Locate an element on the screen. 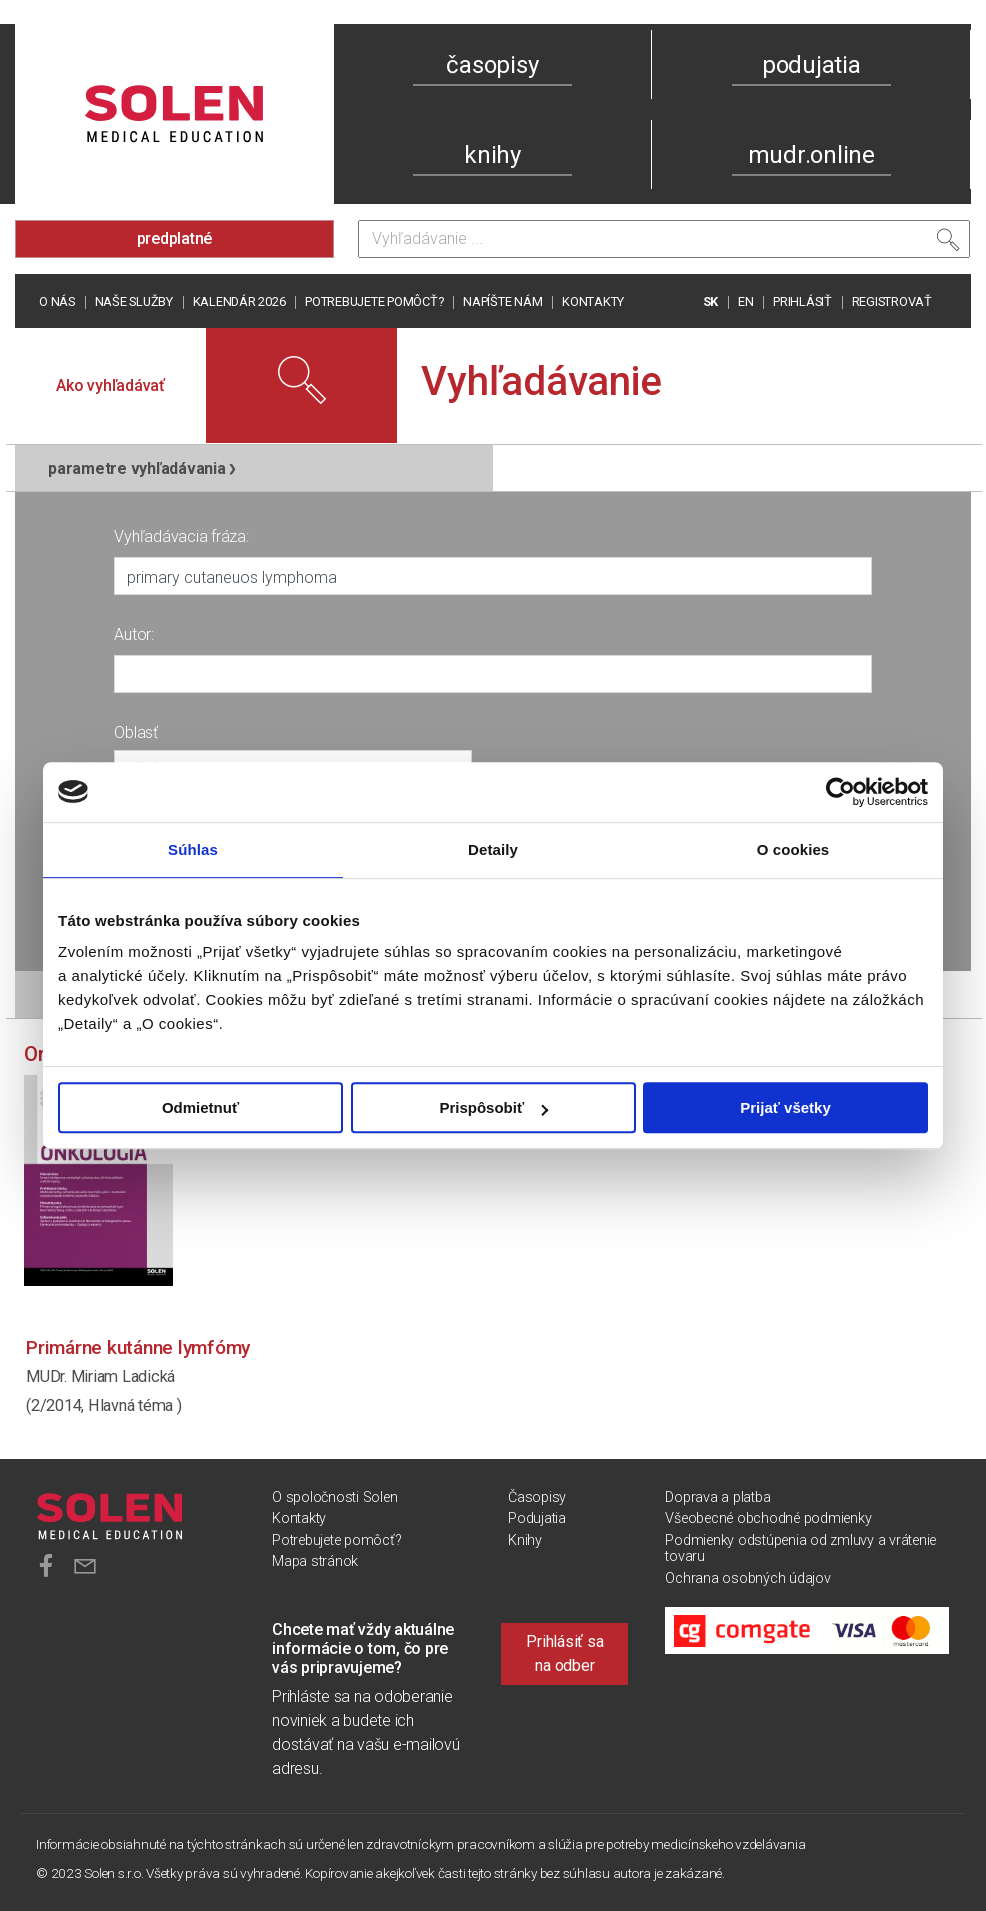 The image size is (986, 1911). Potrebujete pomôcť? is located at coordinates (374, 301).